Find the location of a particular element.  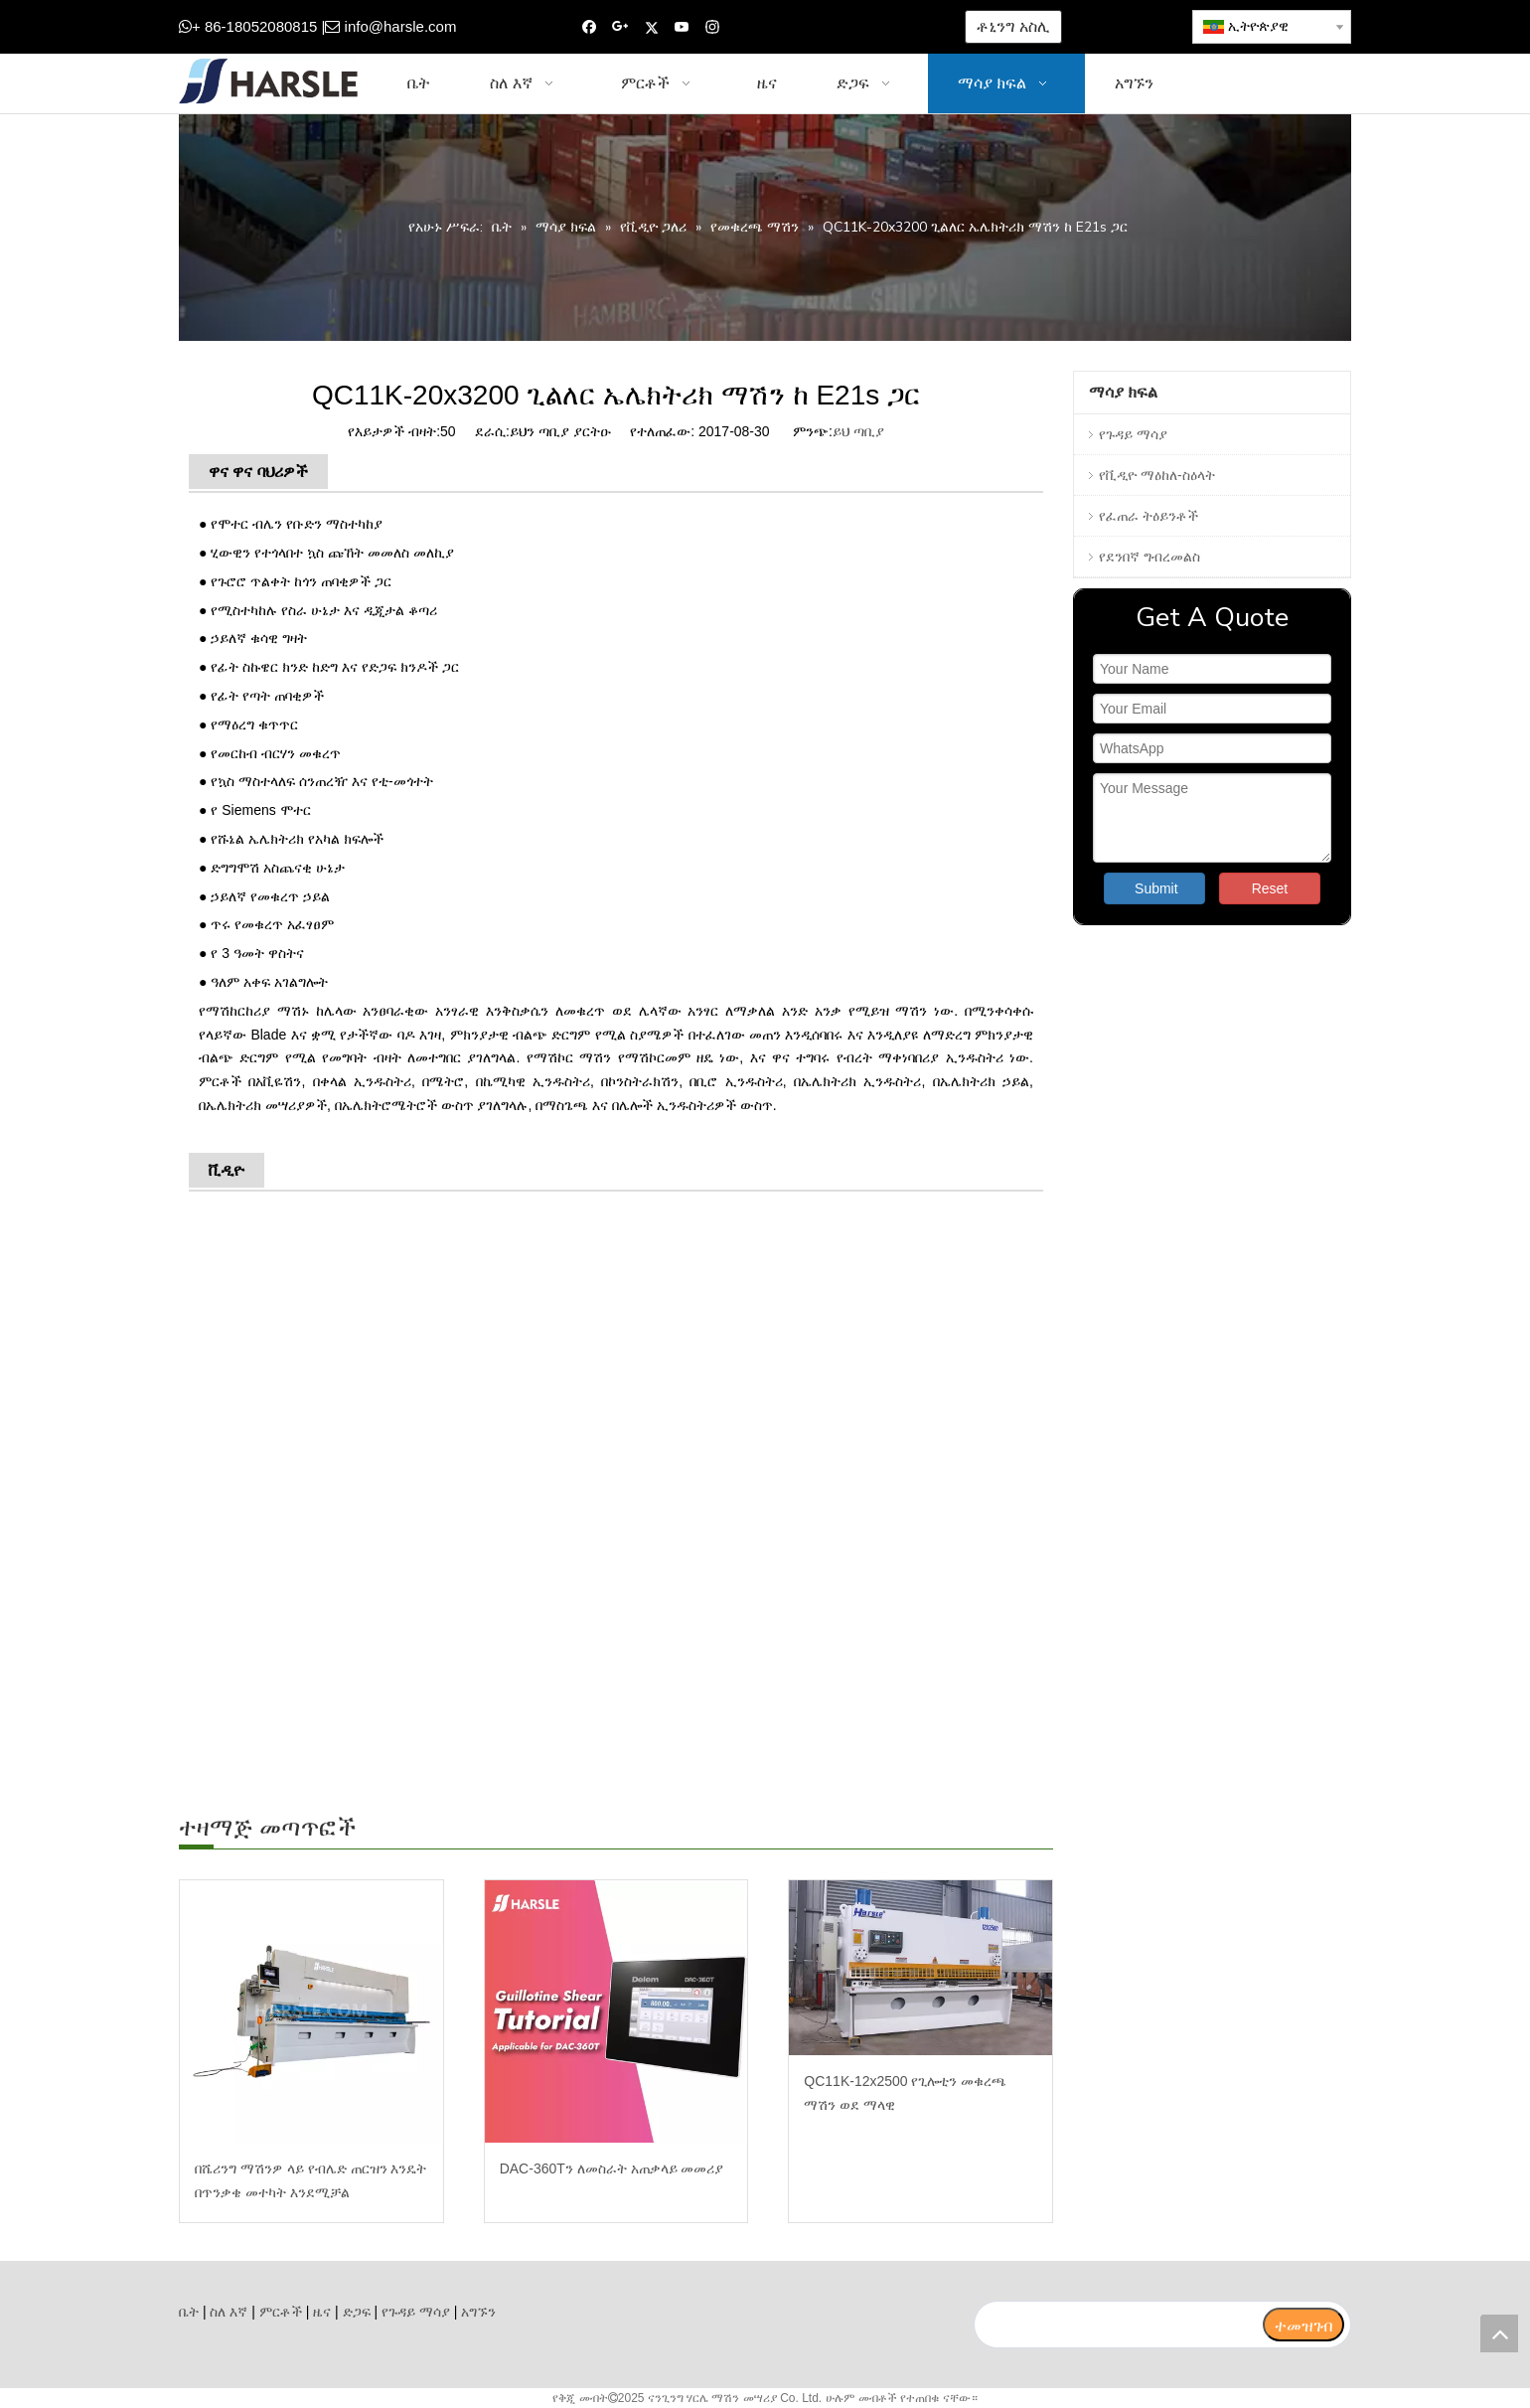

የፈጠራ ትዕይንቶች is located at coordinates (1148, 516).